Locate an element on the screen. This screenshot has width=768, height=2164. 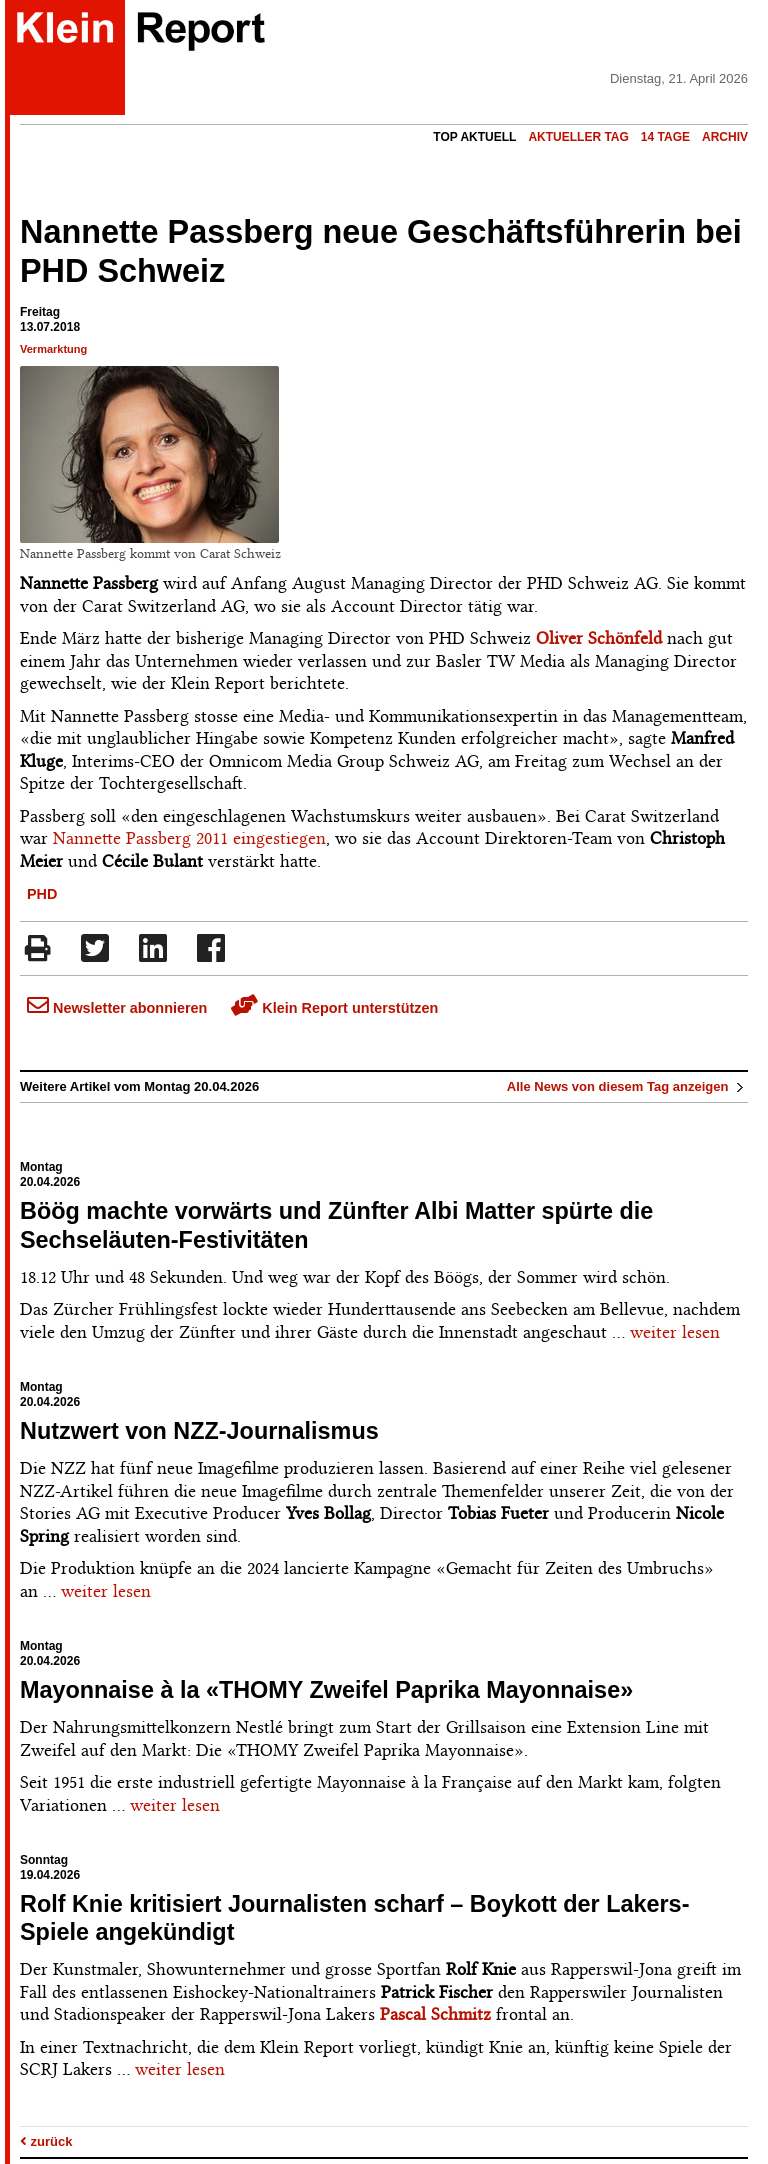
Nutzwert von NZZ-Journalismus is located at coordinates (199, 1431).